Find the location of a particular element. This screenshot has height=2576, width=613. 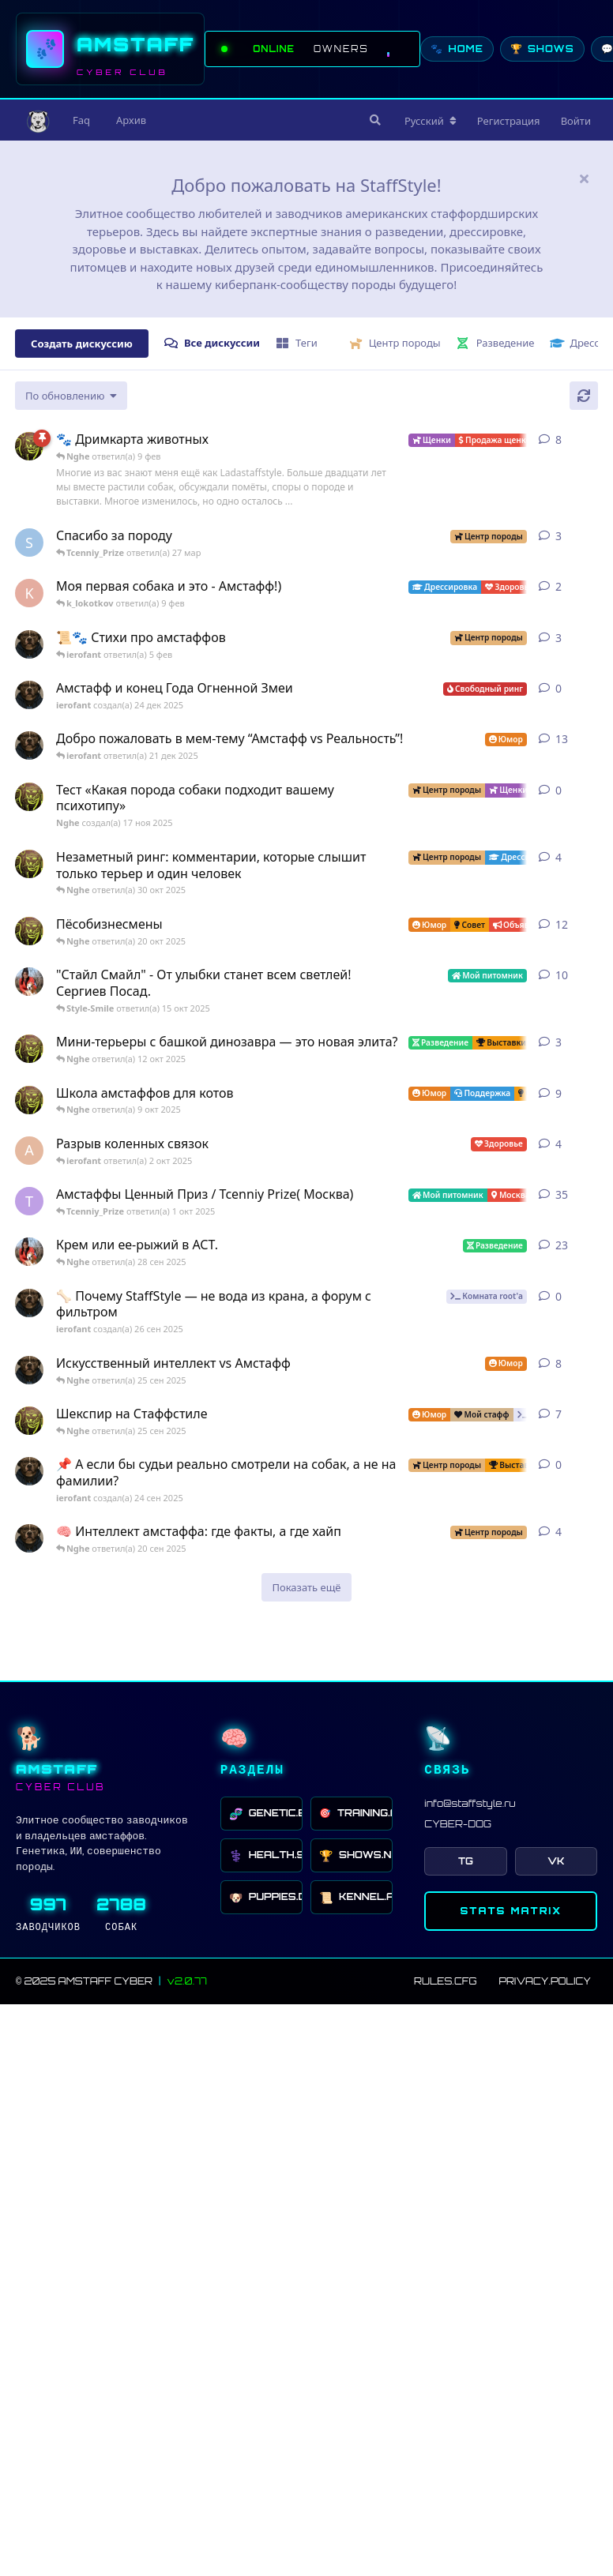

[Изменить язык форума] is located at coordinates (430, 121).